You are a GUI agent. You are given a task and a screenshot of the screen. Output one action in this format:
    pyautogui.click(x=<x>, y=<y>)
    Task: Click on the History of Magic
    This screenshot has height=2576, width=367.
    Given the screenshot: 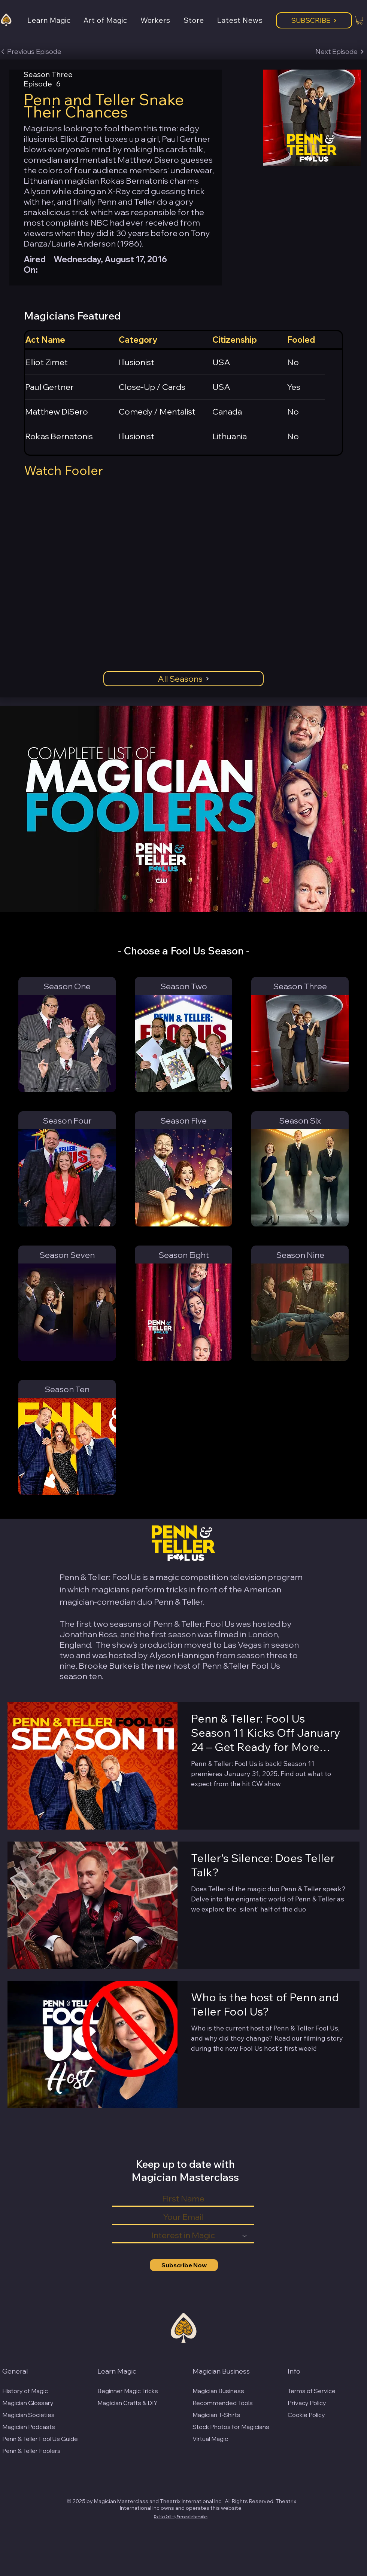 What is the action you would take?
    pyautogui.click(x=25, y=2391)
    